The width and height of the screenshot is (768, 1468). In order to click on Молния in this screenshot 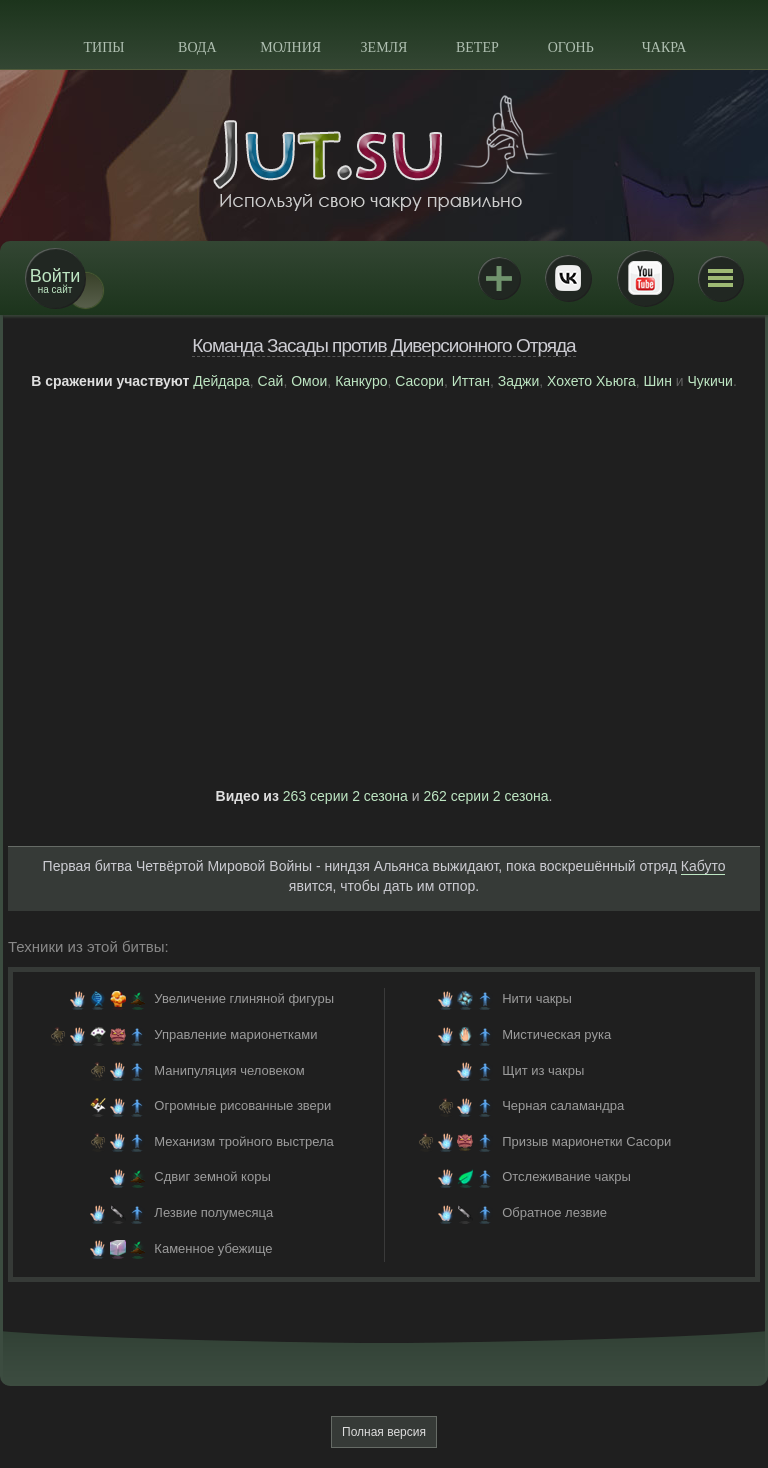, I will do `click(290, 47)`.